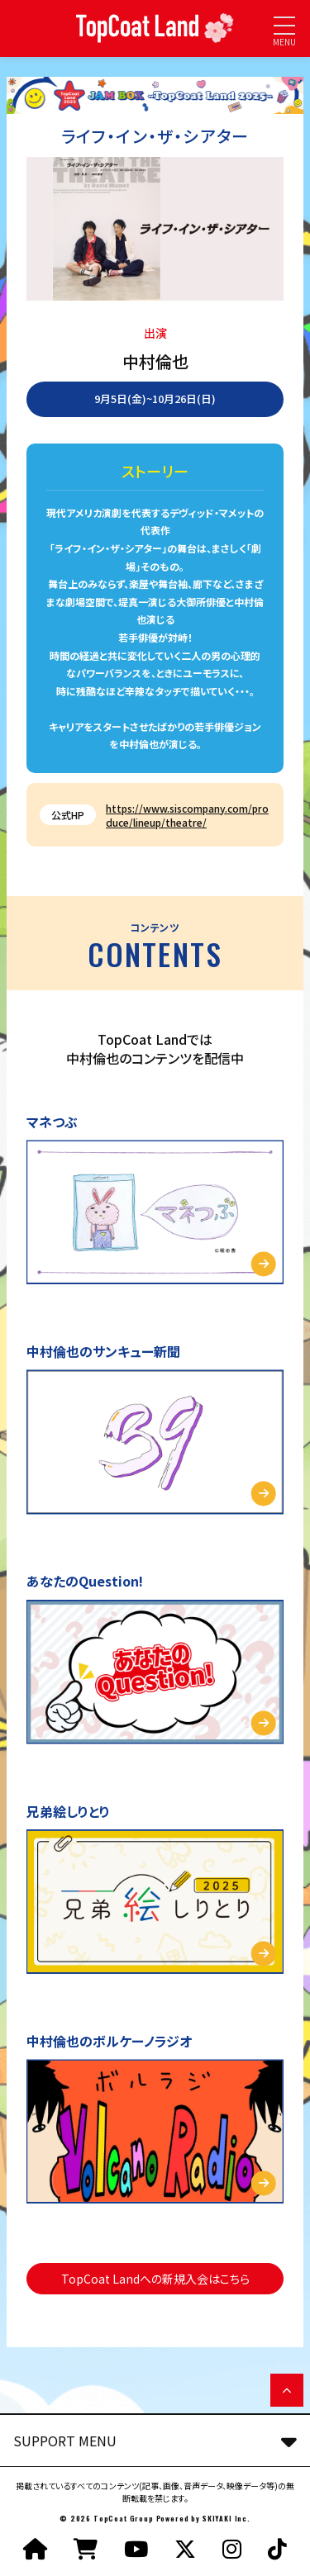  What do you see at coordinates (226, 2518) in the screenshot?
I see `SKIYAKI Inc.` at bounding box center [226, 2518].